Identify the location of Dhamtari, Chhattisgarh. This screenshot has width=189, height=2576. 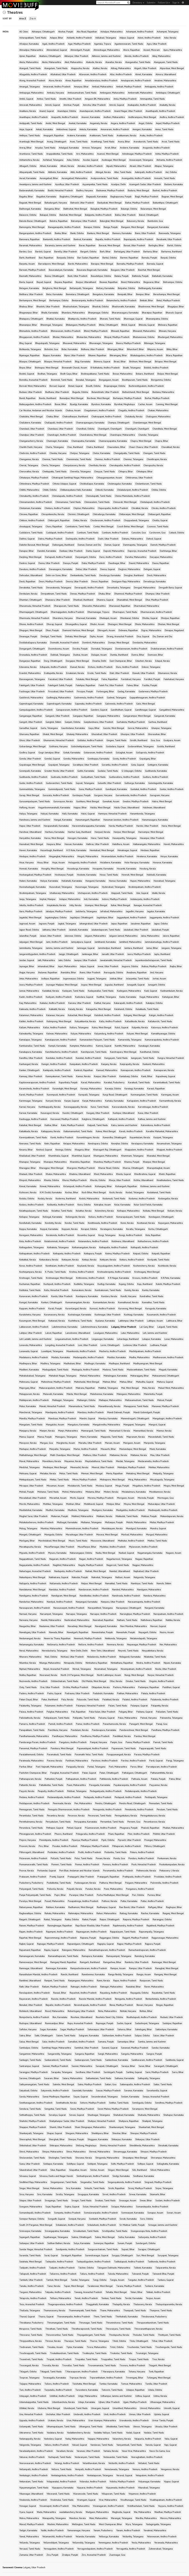
(30, 599).